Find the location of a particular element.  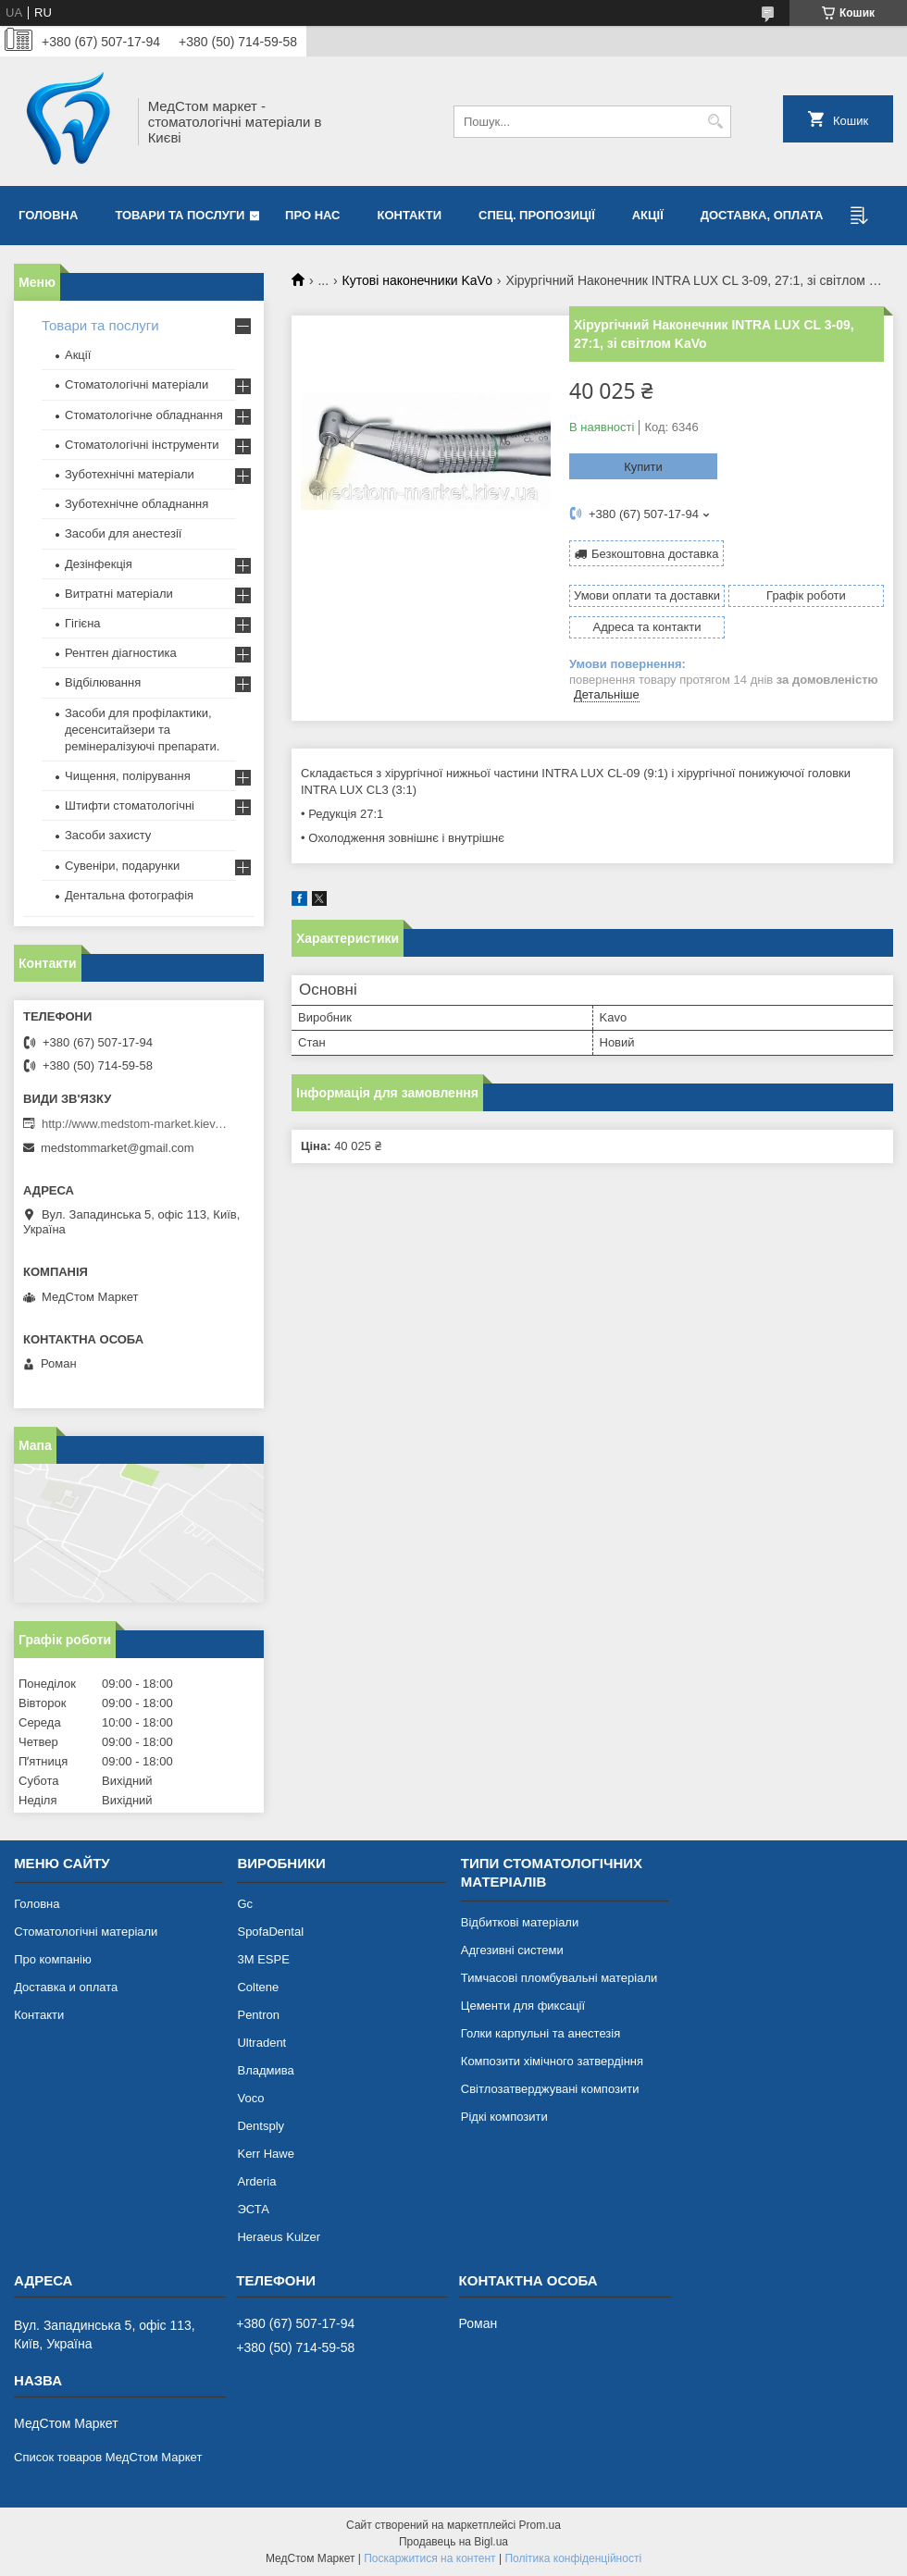

Голки карпульні та анестезія is located at coordinates (540, 2033).